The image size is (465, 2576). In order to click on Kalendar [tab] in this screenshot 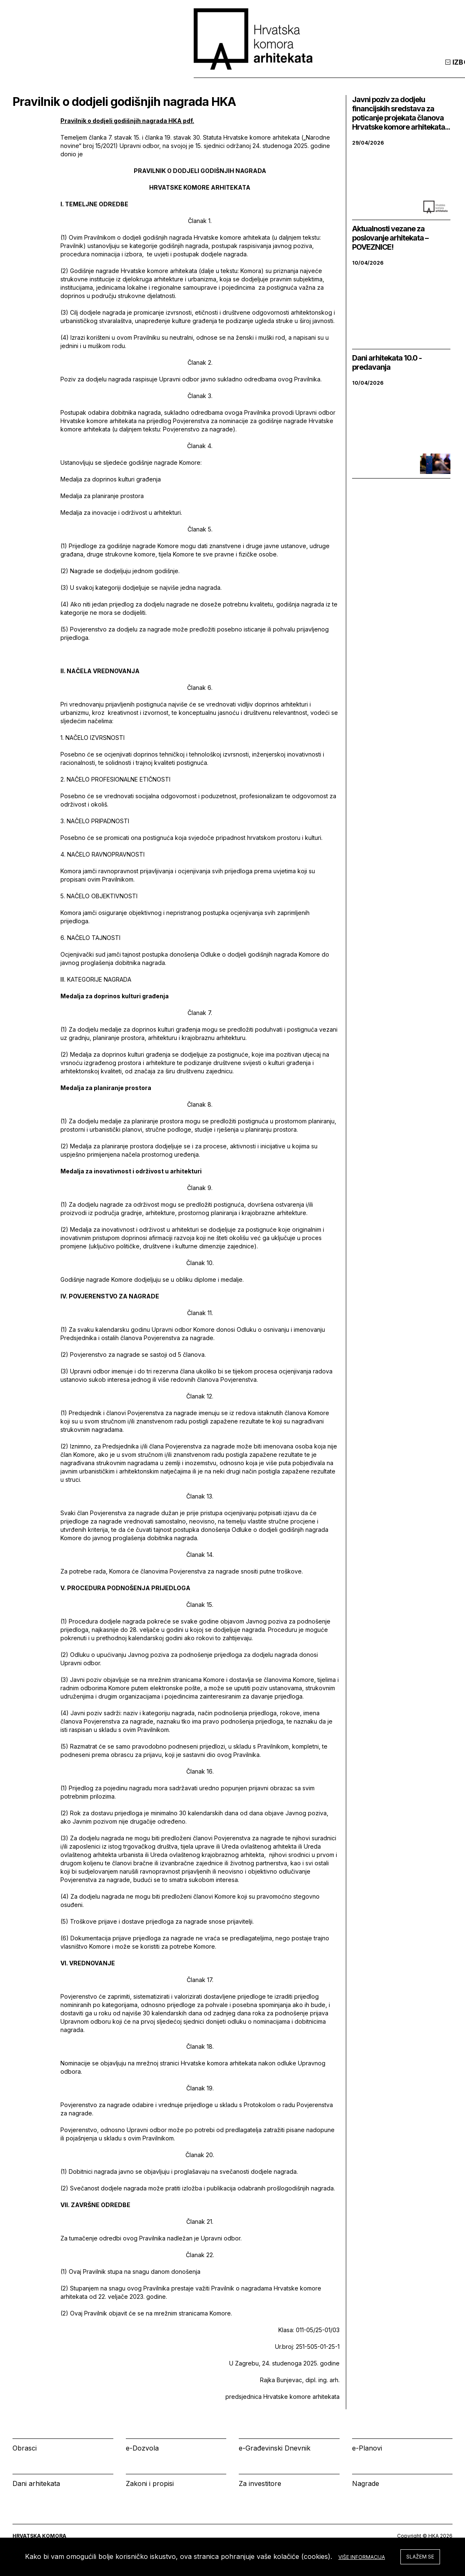, I will do `click(339, 70)`.